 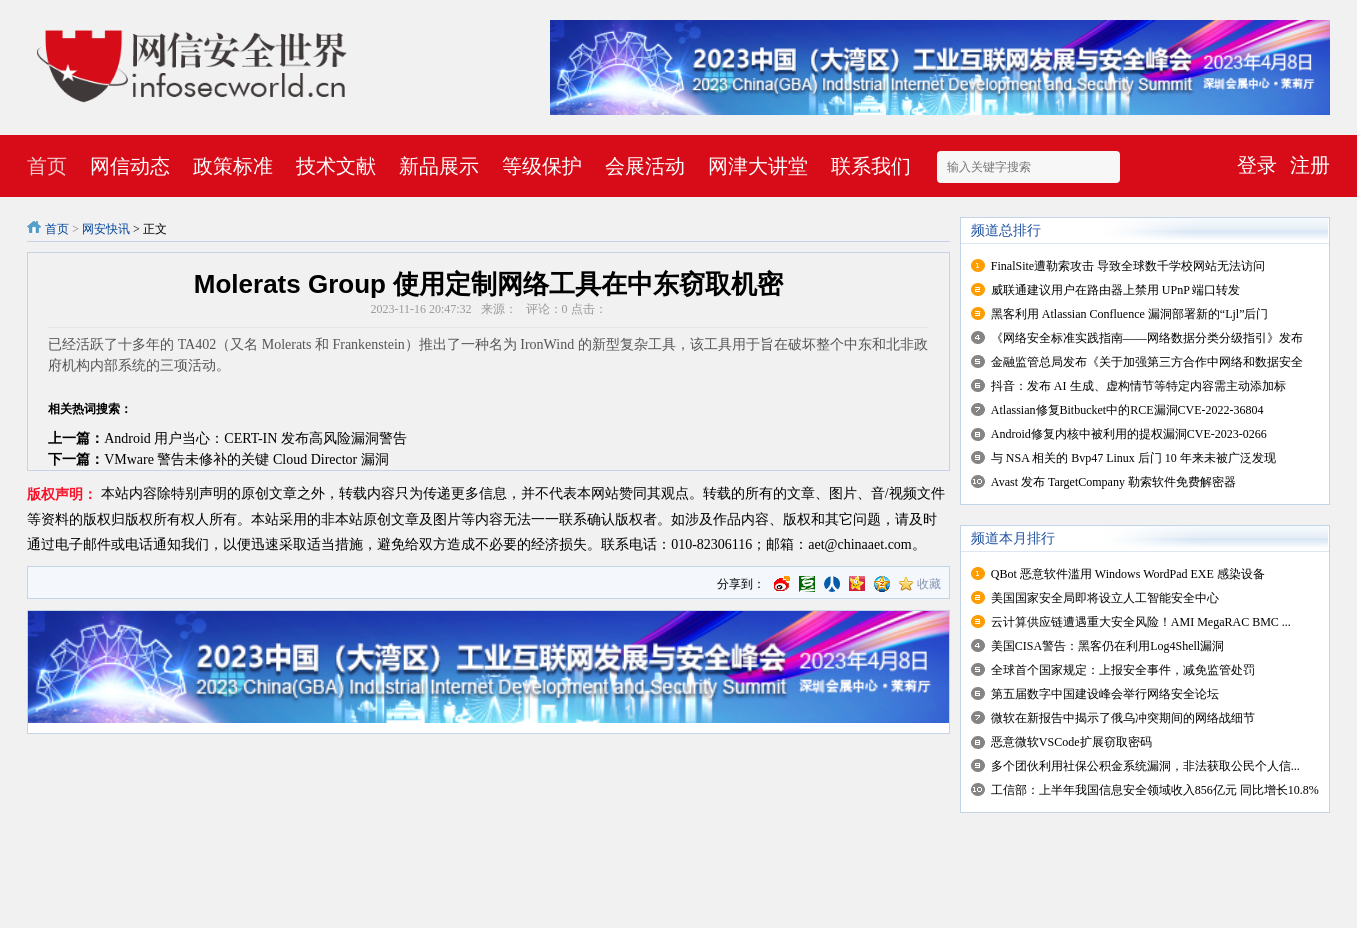 What do you see at coordinates (439, 166) in the screenshot?
I see `新品展示` at bounding box center [439, 166].